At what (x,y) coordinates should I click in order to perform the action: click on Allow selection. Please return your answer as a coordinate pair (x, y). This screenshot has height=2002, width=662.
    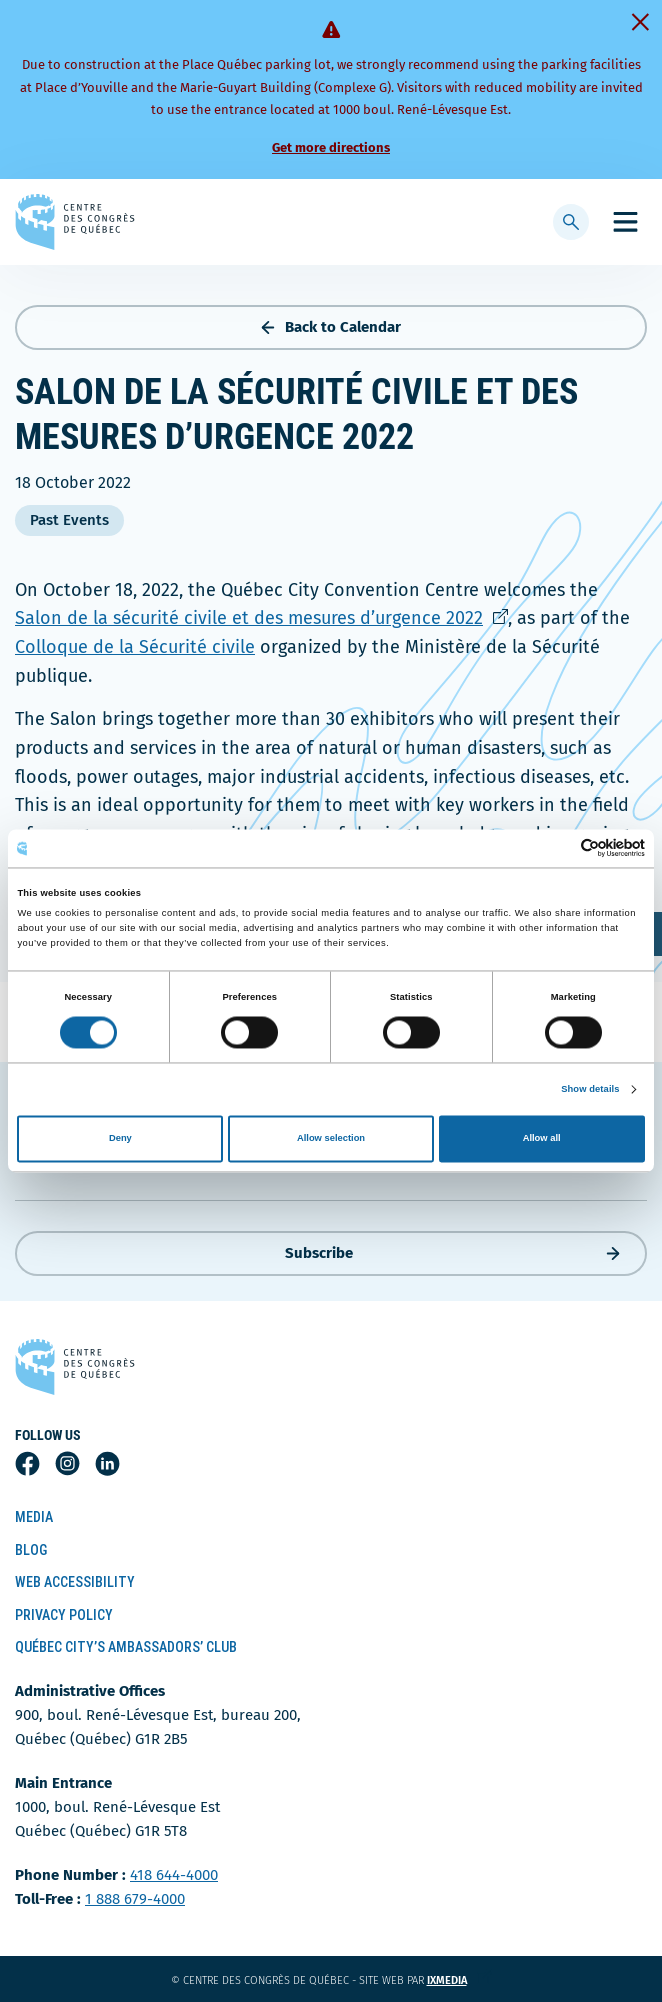
    Looking at the image, I should click on (331, 1139).